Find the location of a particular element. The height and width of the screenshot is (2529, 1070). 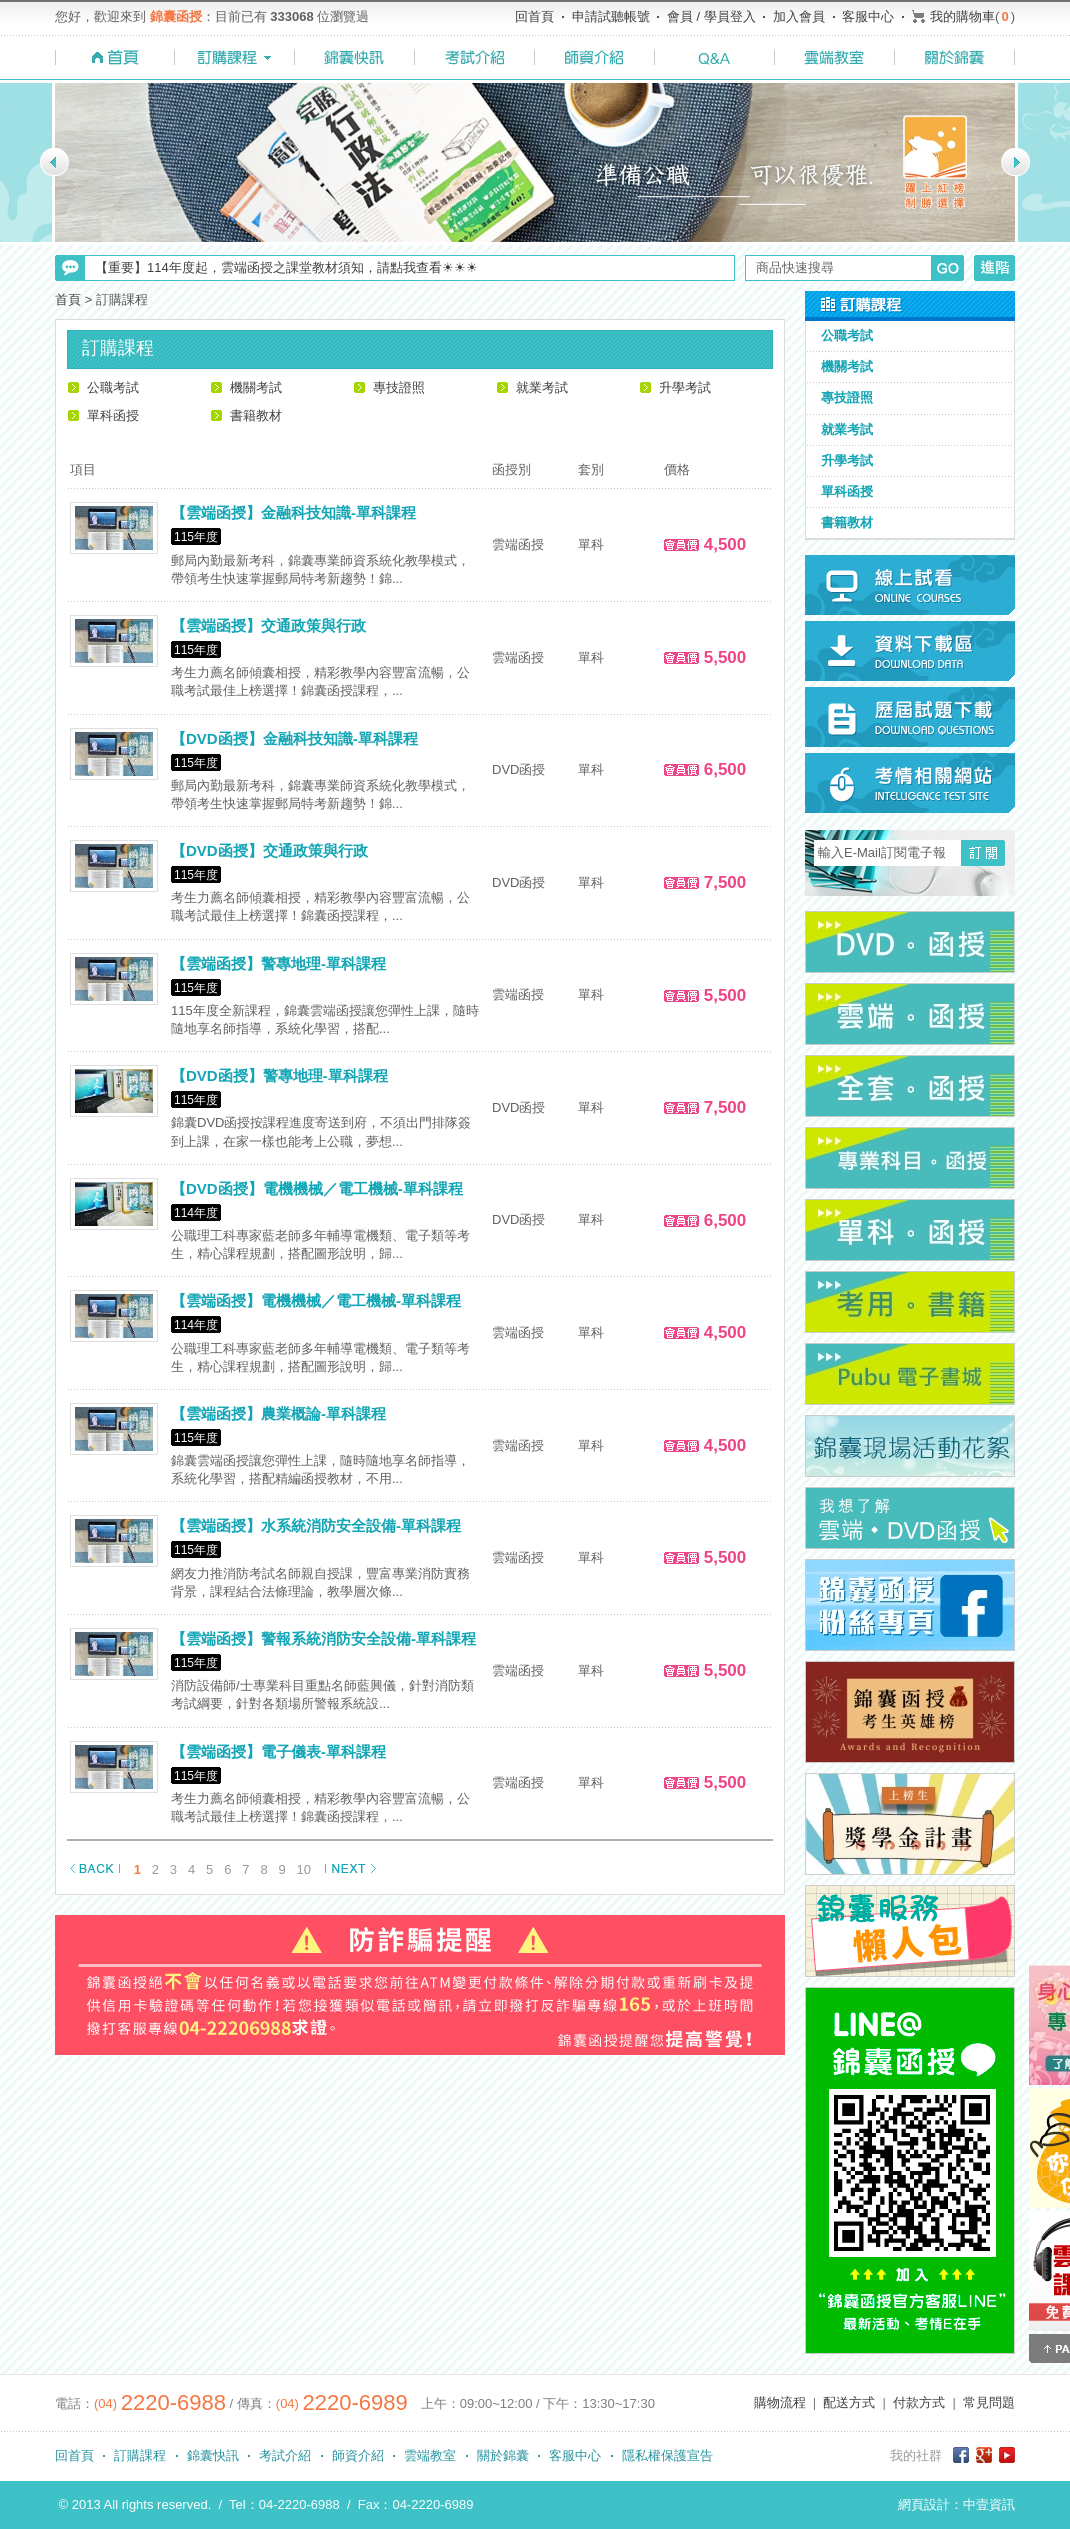

配送方式 is located at coordinates (849, 2402).